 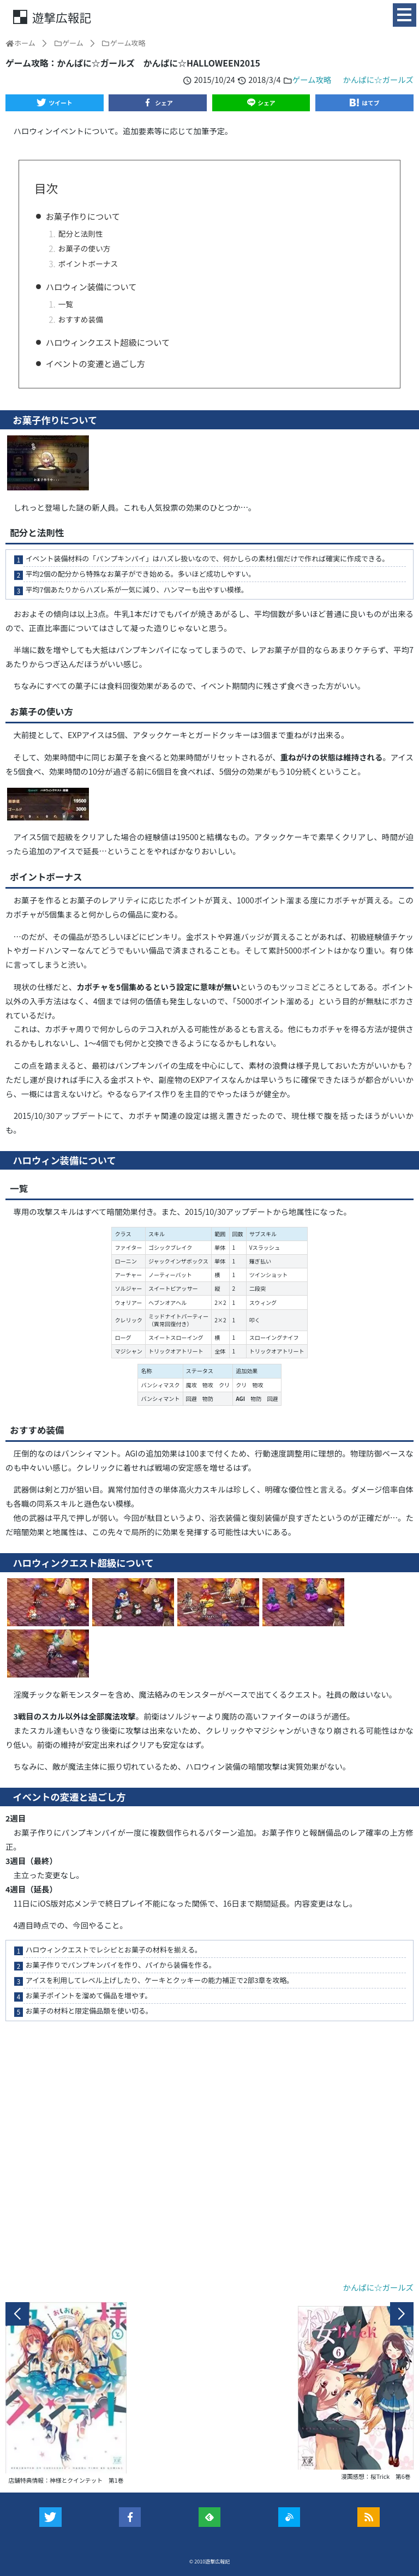 I want to click on お菓子作りについて, so click(x=83, y=216).